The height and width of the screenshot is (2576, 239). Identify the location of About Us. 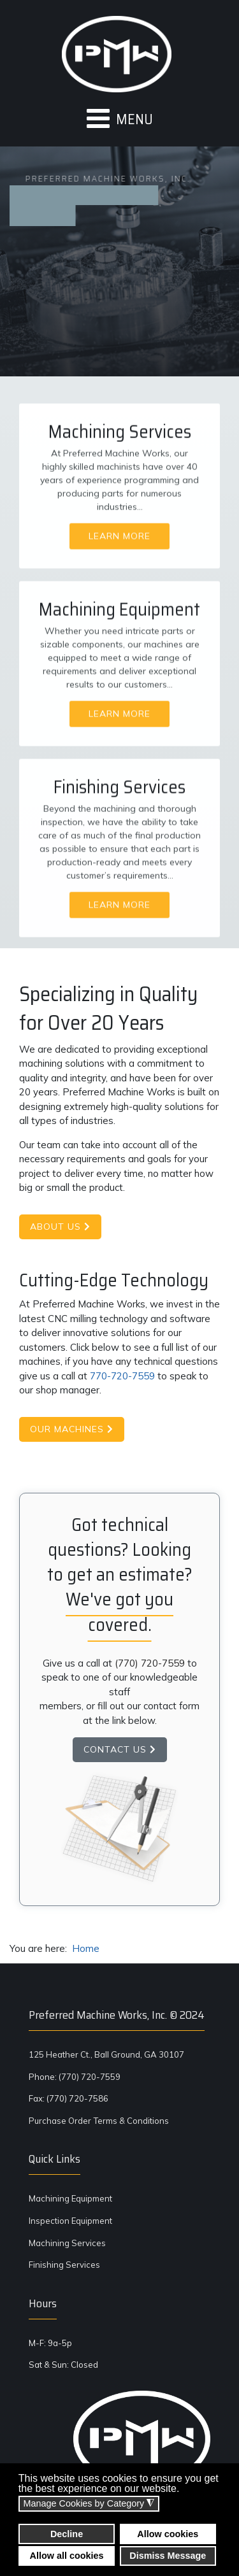
(60, 1226).